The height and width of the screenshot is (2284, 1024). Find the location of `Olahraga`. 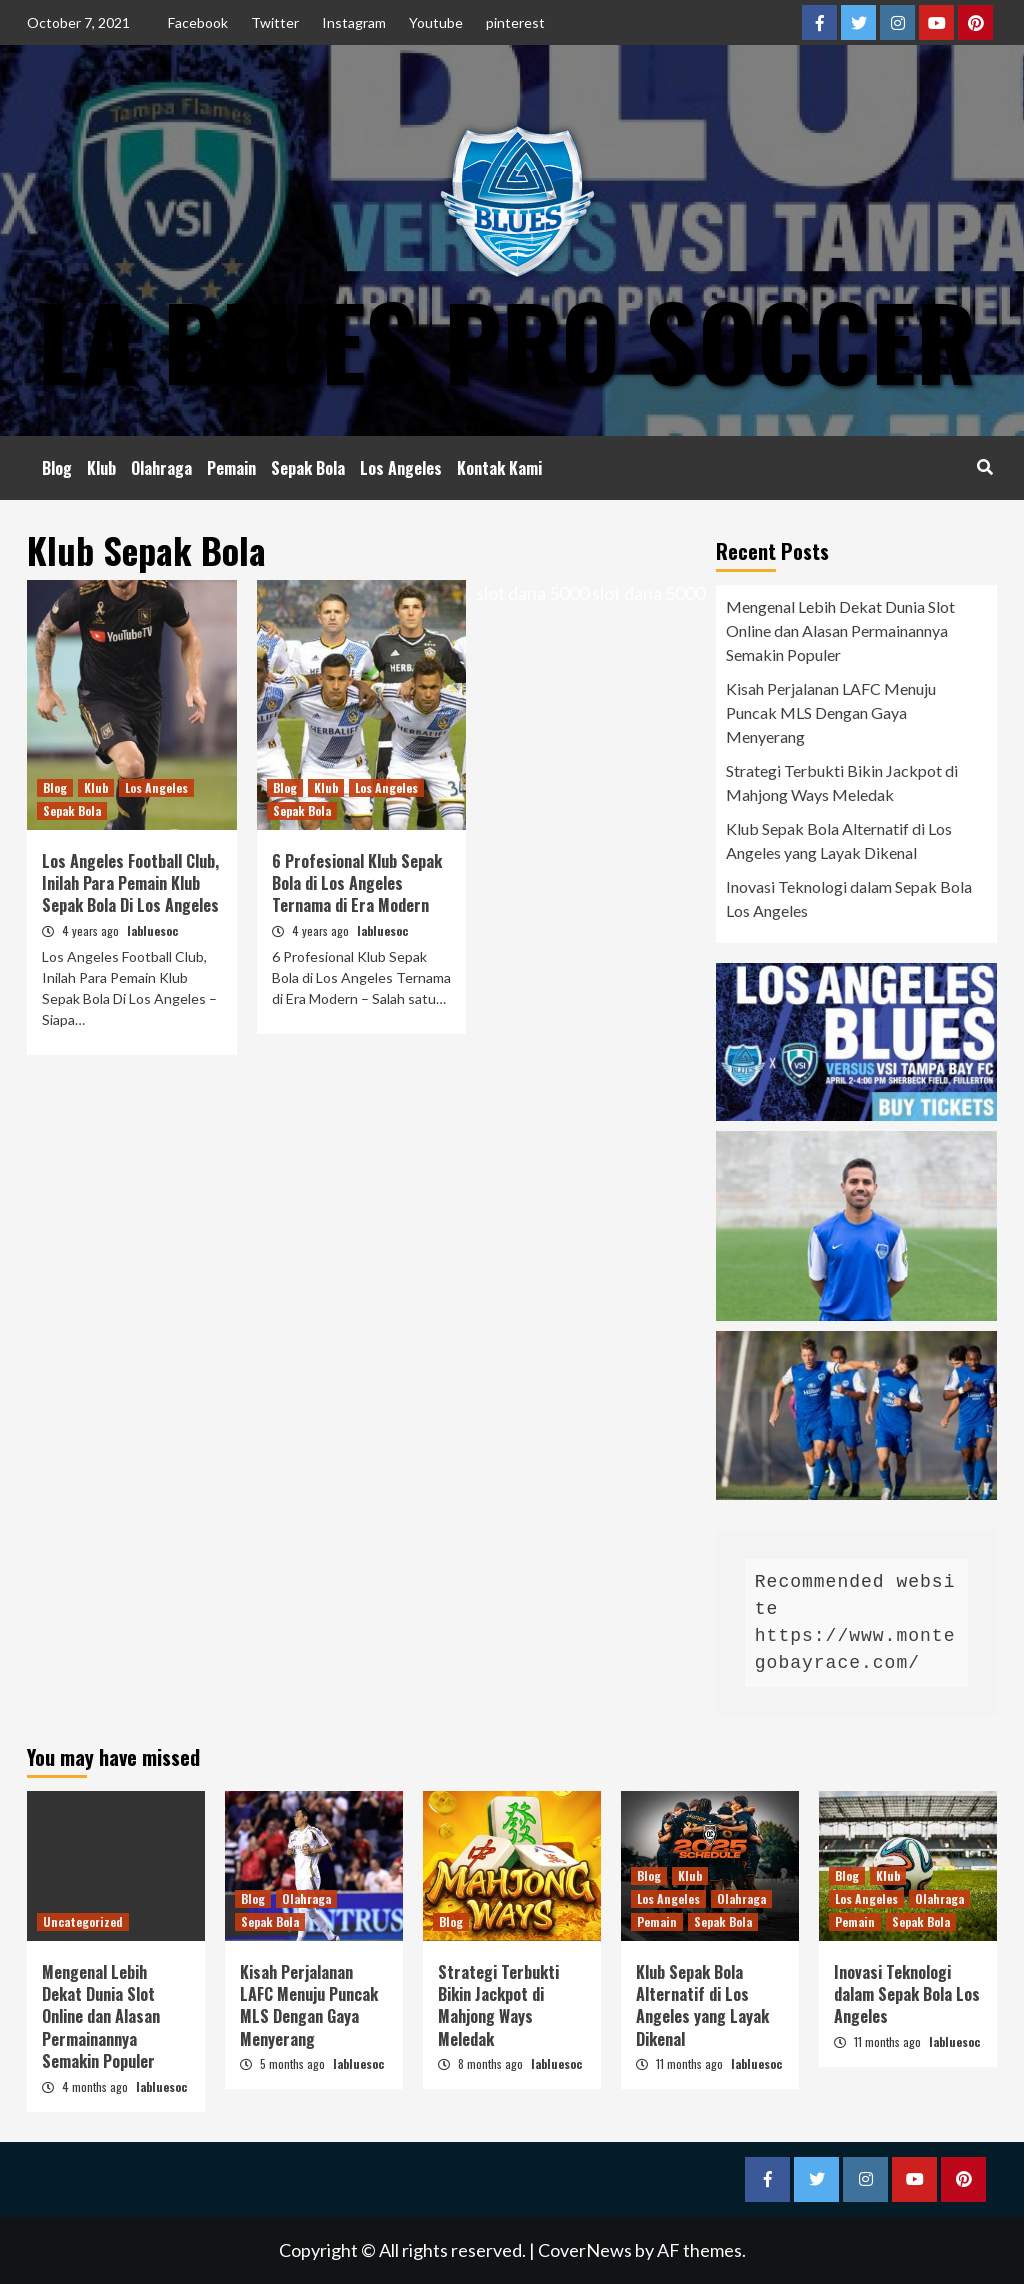

Olahraga is located at coordinates (161, 468).